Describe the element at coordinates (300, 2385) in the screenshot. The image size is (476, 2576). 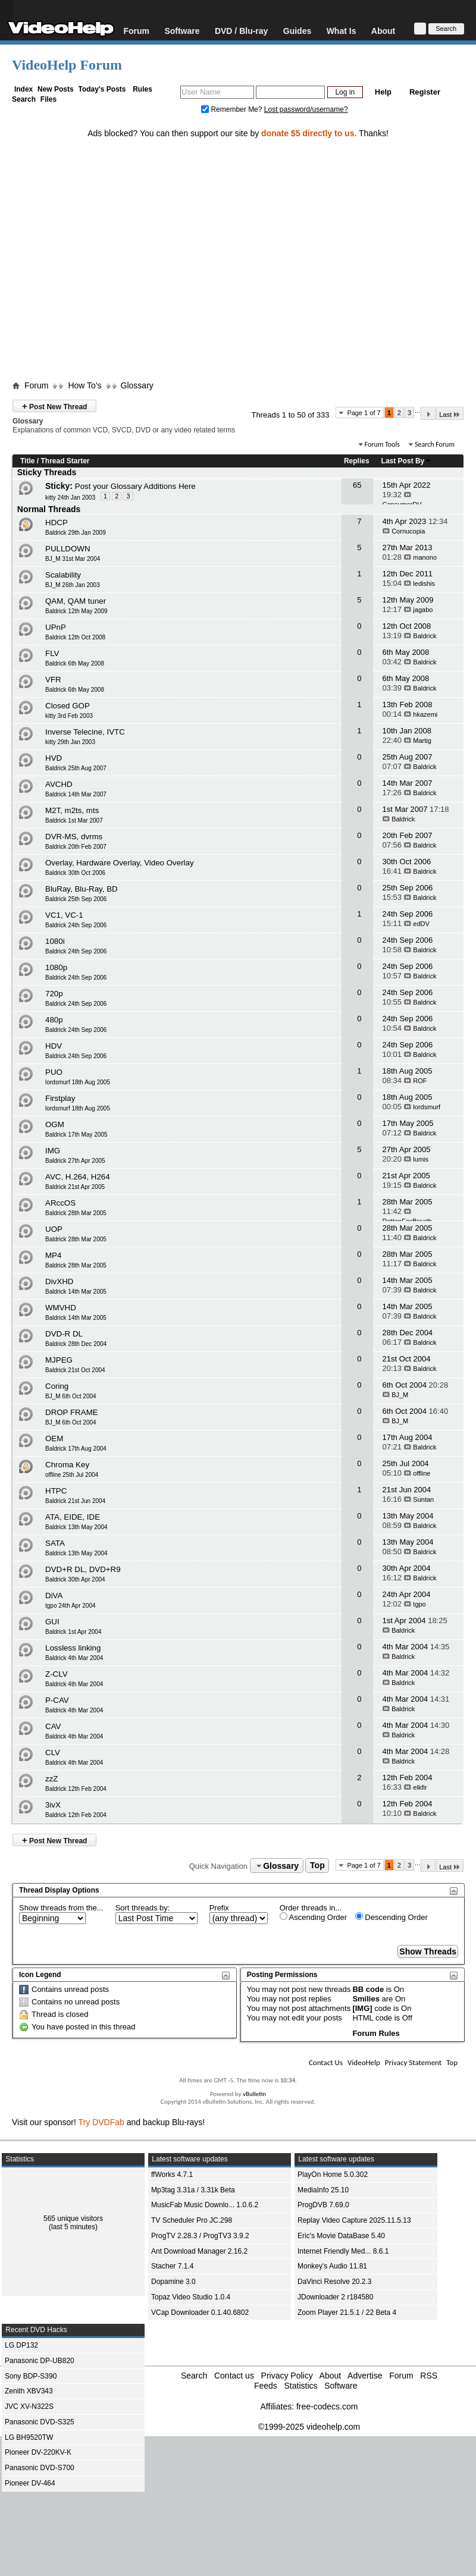
I see `Statistics` at that location.